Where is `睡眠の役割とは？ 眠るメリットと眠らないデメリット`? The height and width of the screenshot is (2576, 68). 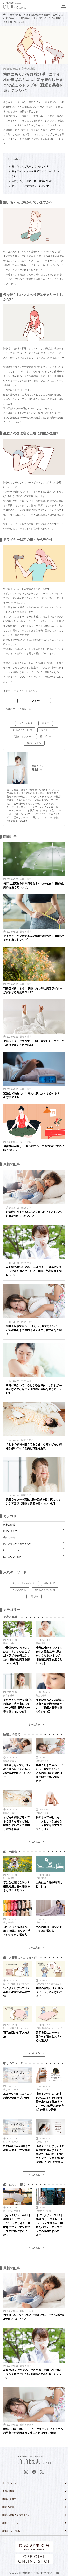
睡眠の役割とは？ 眠るメリットと眠らないデメリット is located at coordinates (49, 1992).